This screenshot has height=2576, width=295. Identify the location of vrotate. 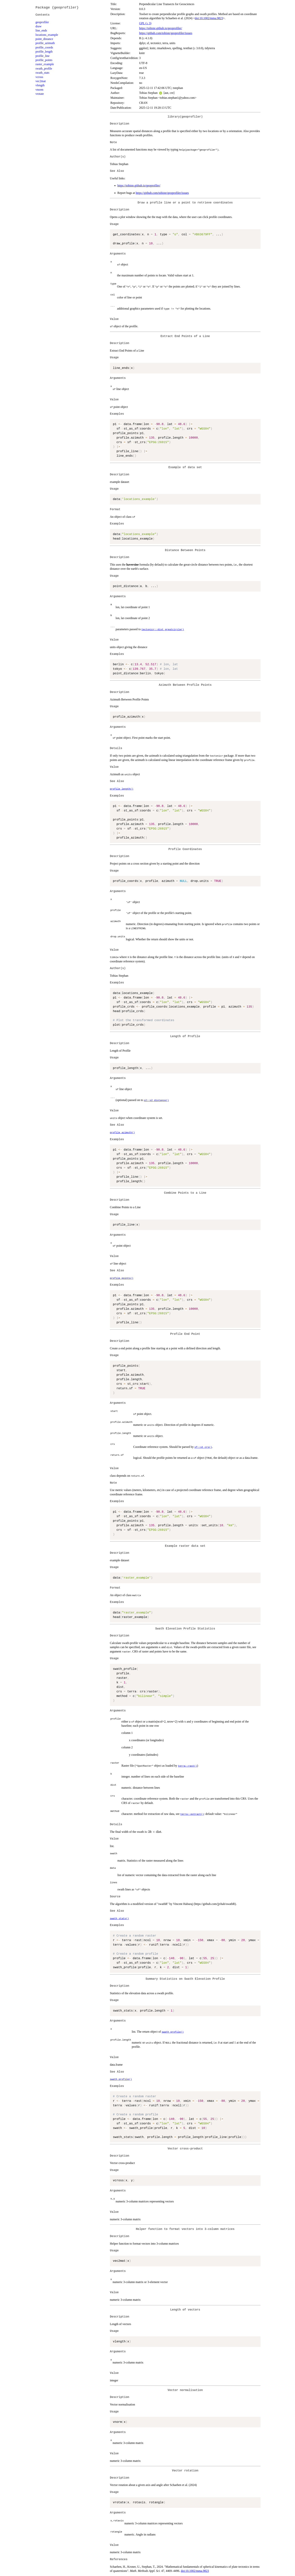
(40, 93).